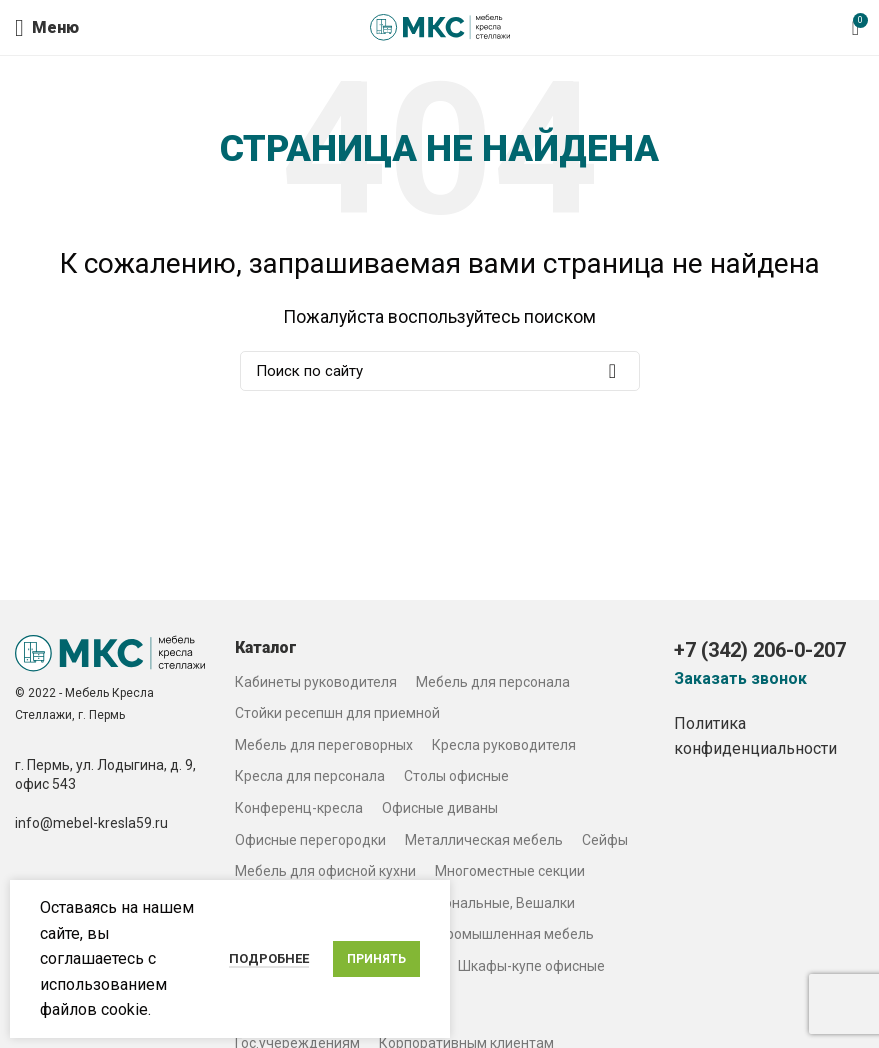 The width and height of the screenshot is (879, 1048). I want to click on Кресла руководителя, so click(504, 745).